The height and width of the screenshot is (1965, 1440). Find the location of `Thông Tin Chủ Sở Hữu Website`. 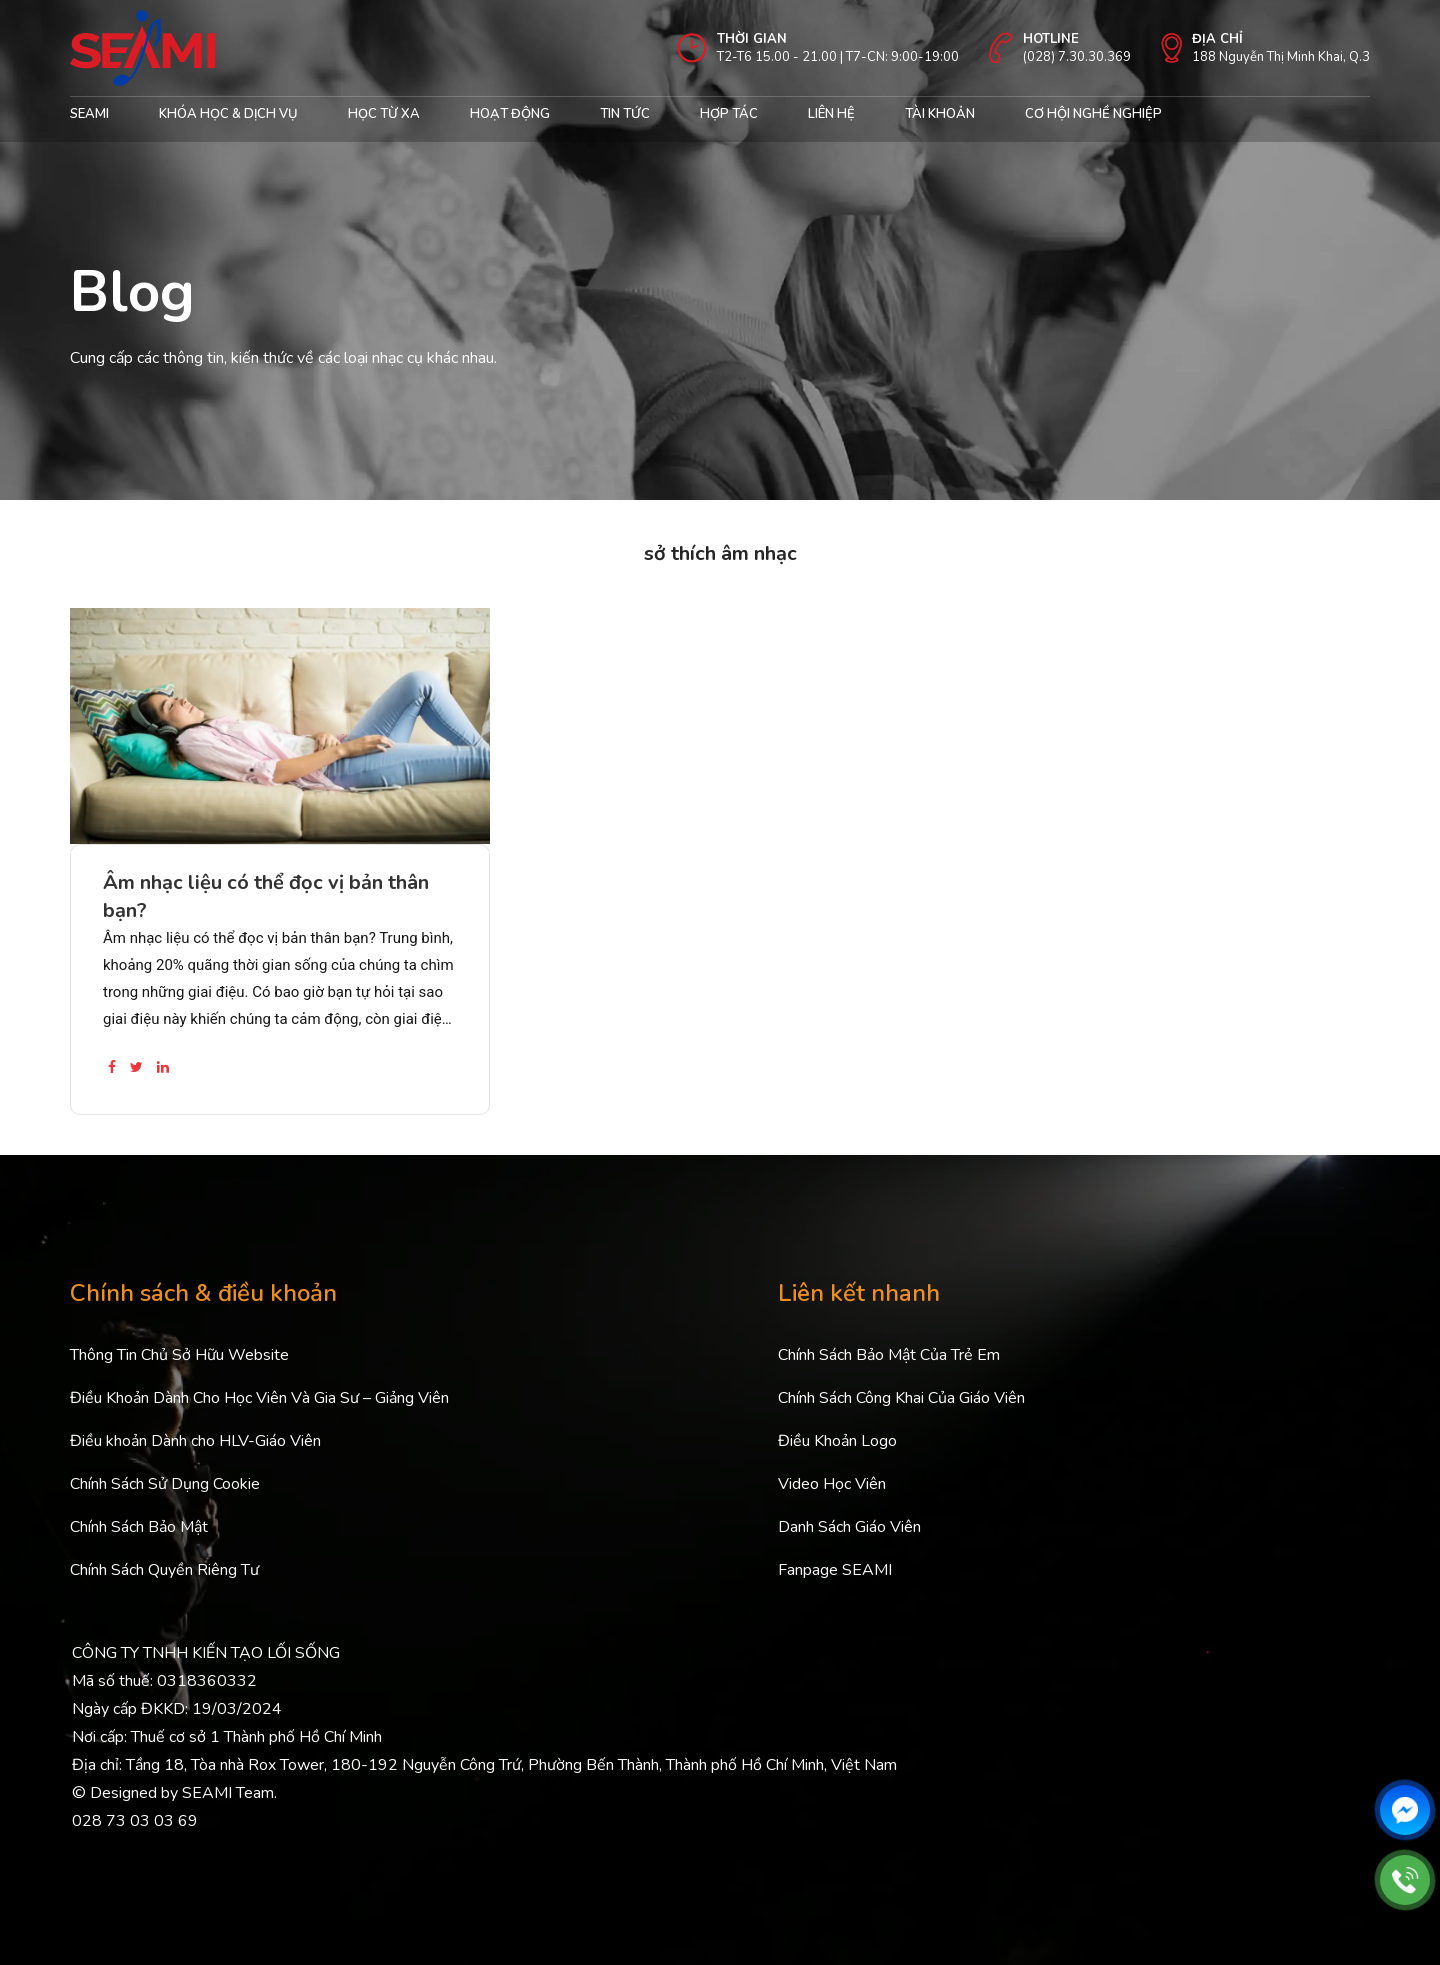

Thông Tin Chủ Sở Hữu Website is located at coordinates (179, 1355).